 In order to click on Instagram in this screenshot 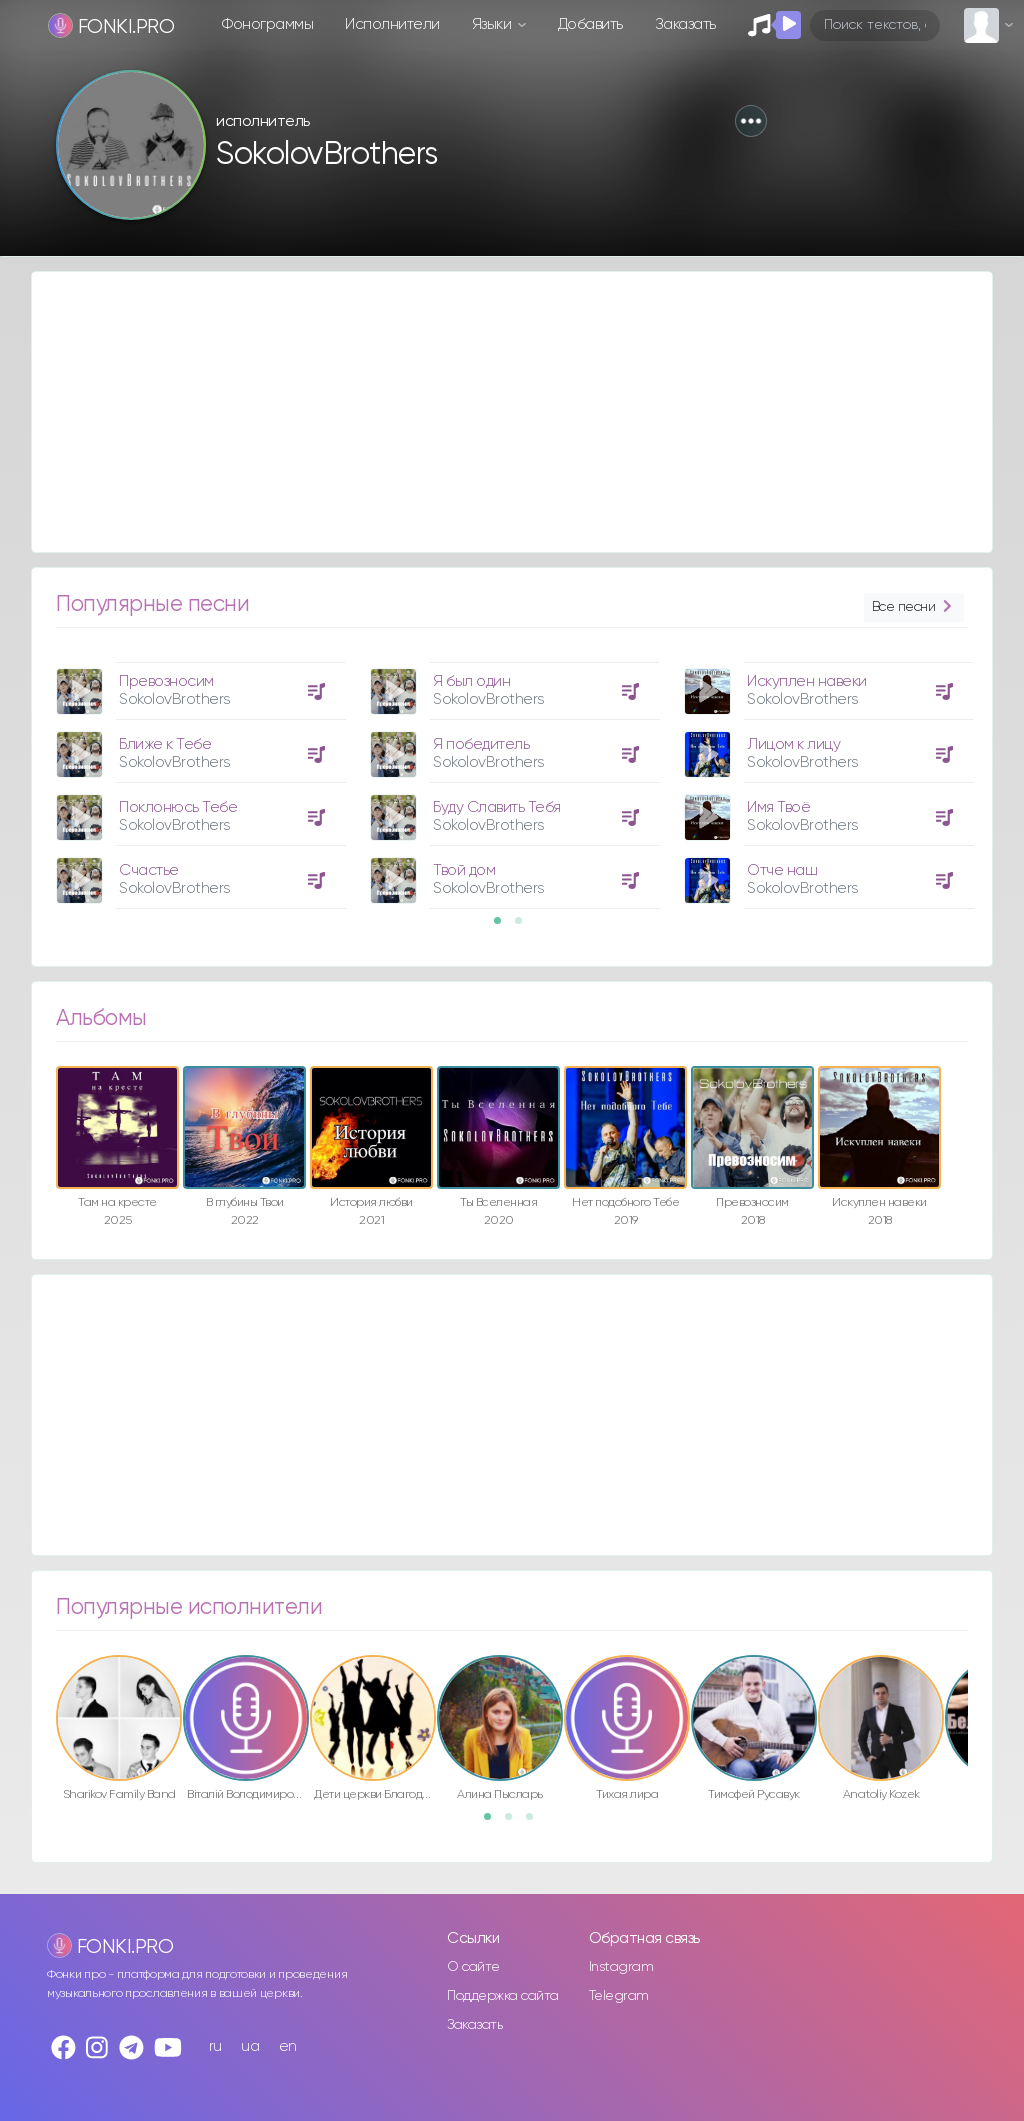, I will do `click(621, 1967)`.